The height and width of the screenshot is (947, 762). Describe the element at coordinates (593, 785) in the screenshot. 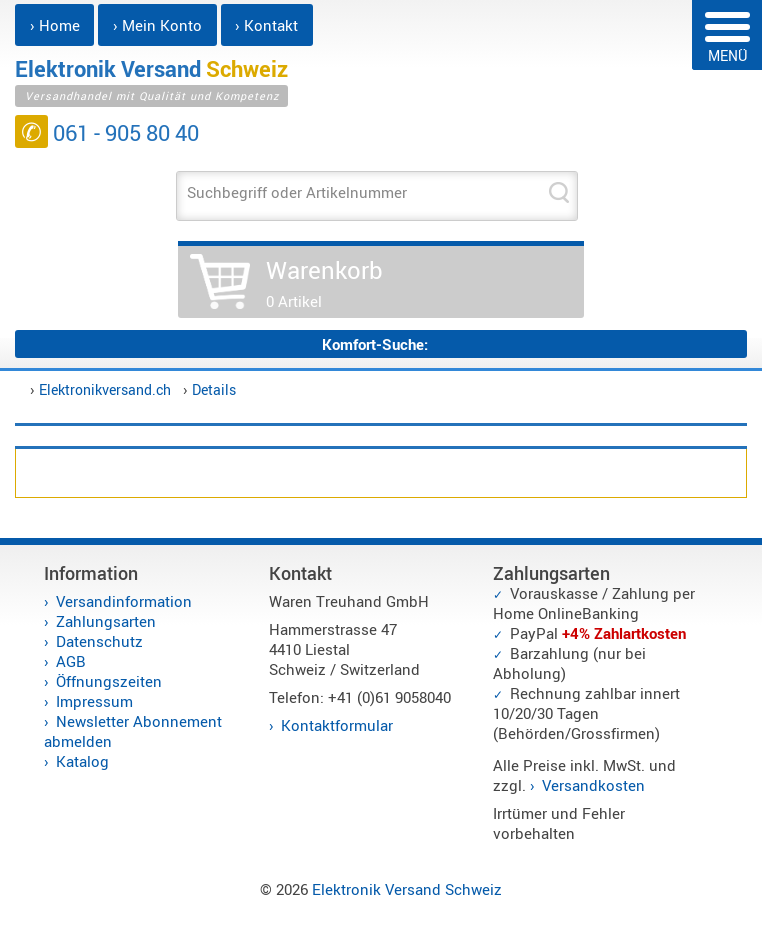

I see `Versandkosten` at that location.